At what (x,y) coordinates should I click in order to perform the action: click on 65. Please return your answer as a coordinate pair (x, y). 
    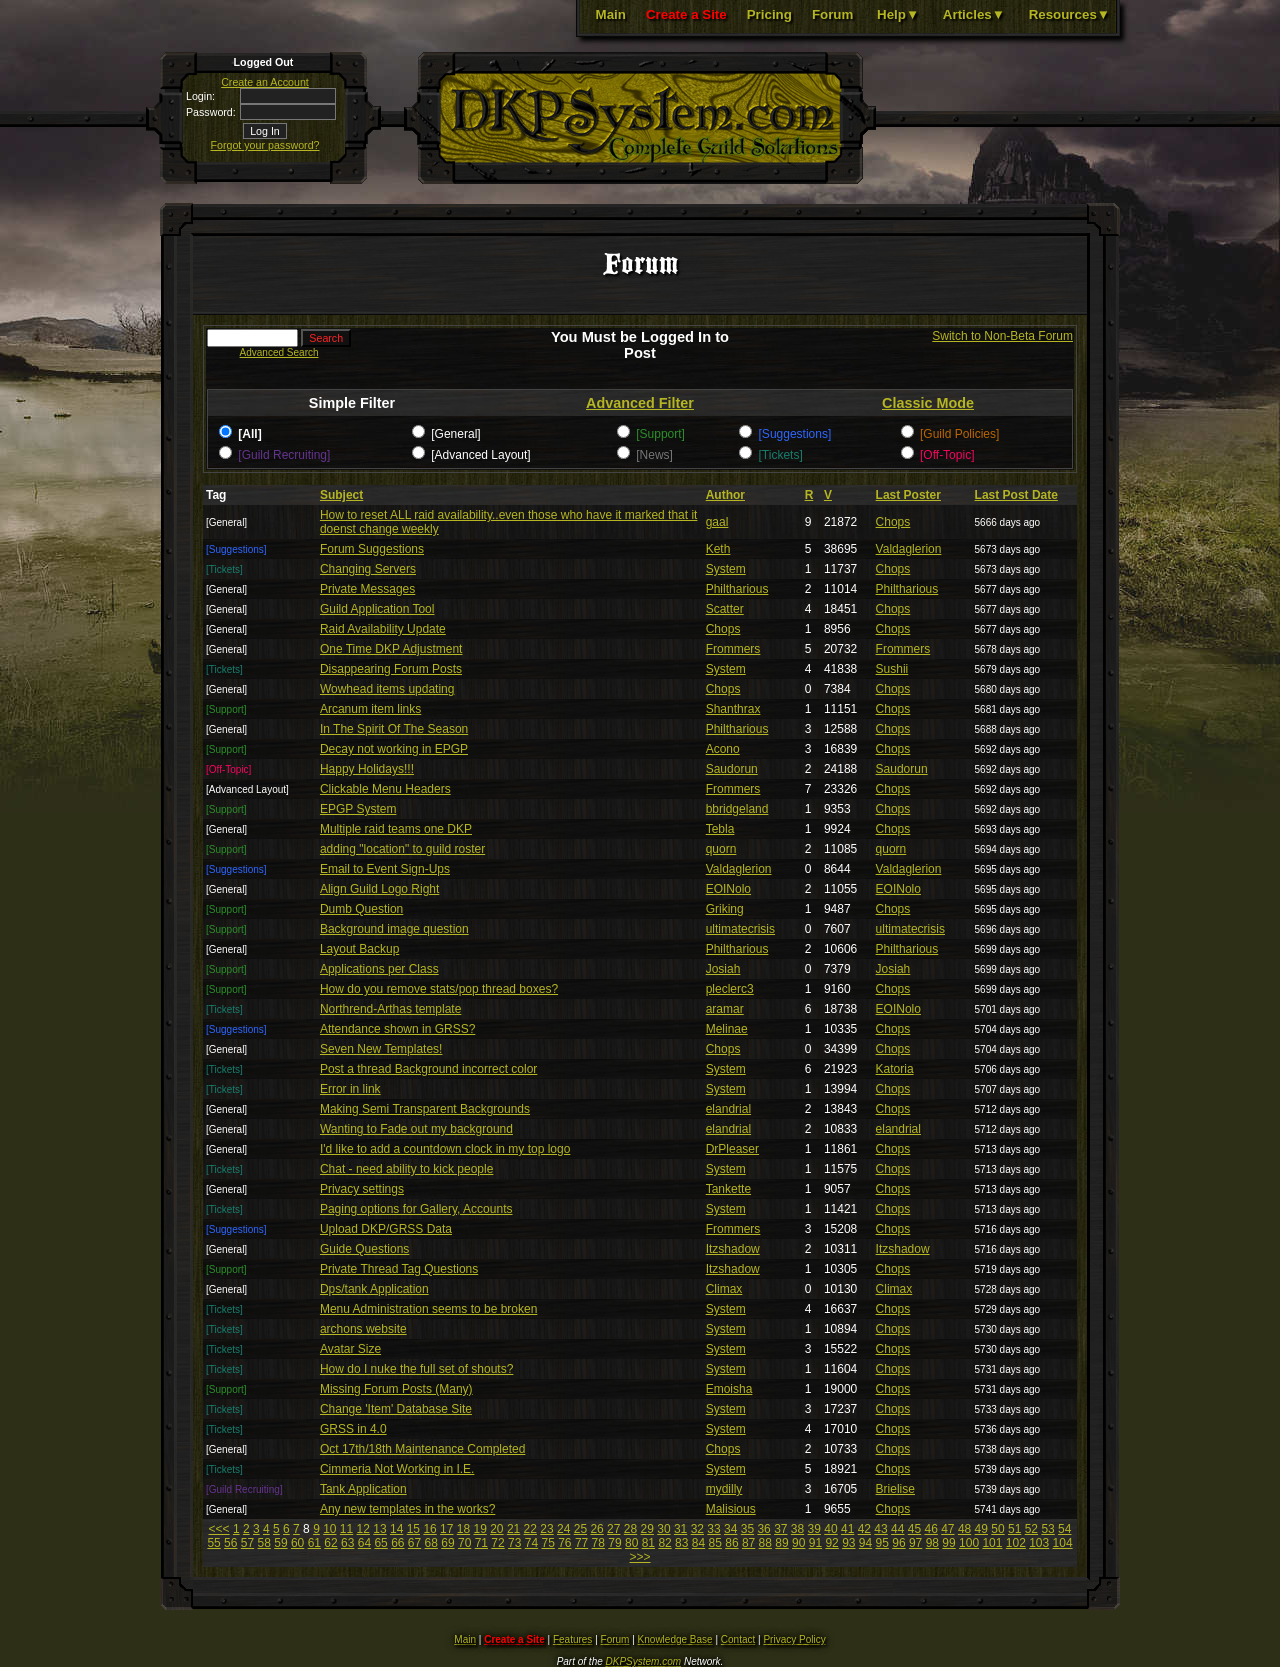
    Looking at the image, I should click on (380, 1543).